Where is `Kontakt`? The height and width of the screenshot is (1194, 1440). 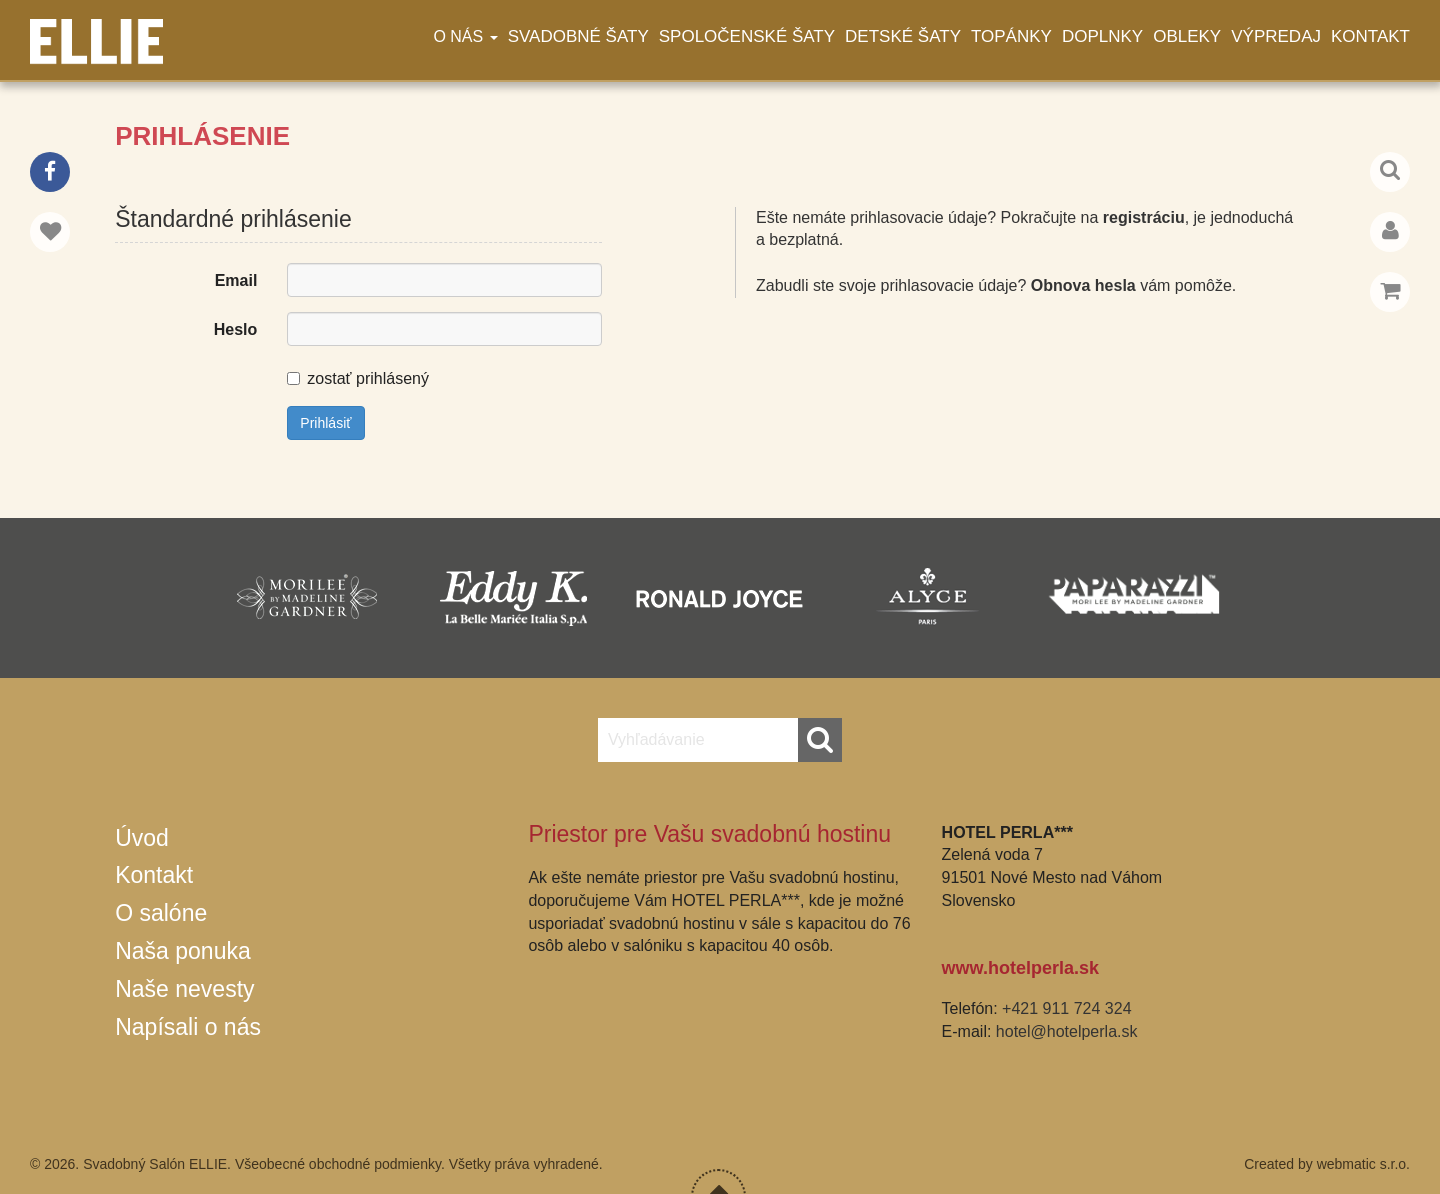 Kontakt is located at coordinates (1370, 36).